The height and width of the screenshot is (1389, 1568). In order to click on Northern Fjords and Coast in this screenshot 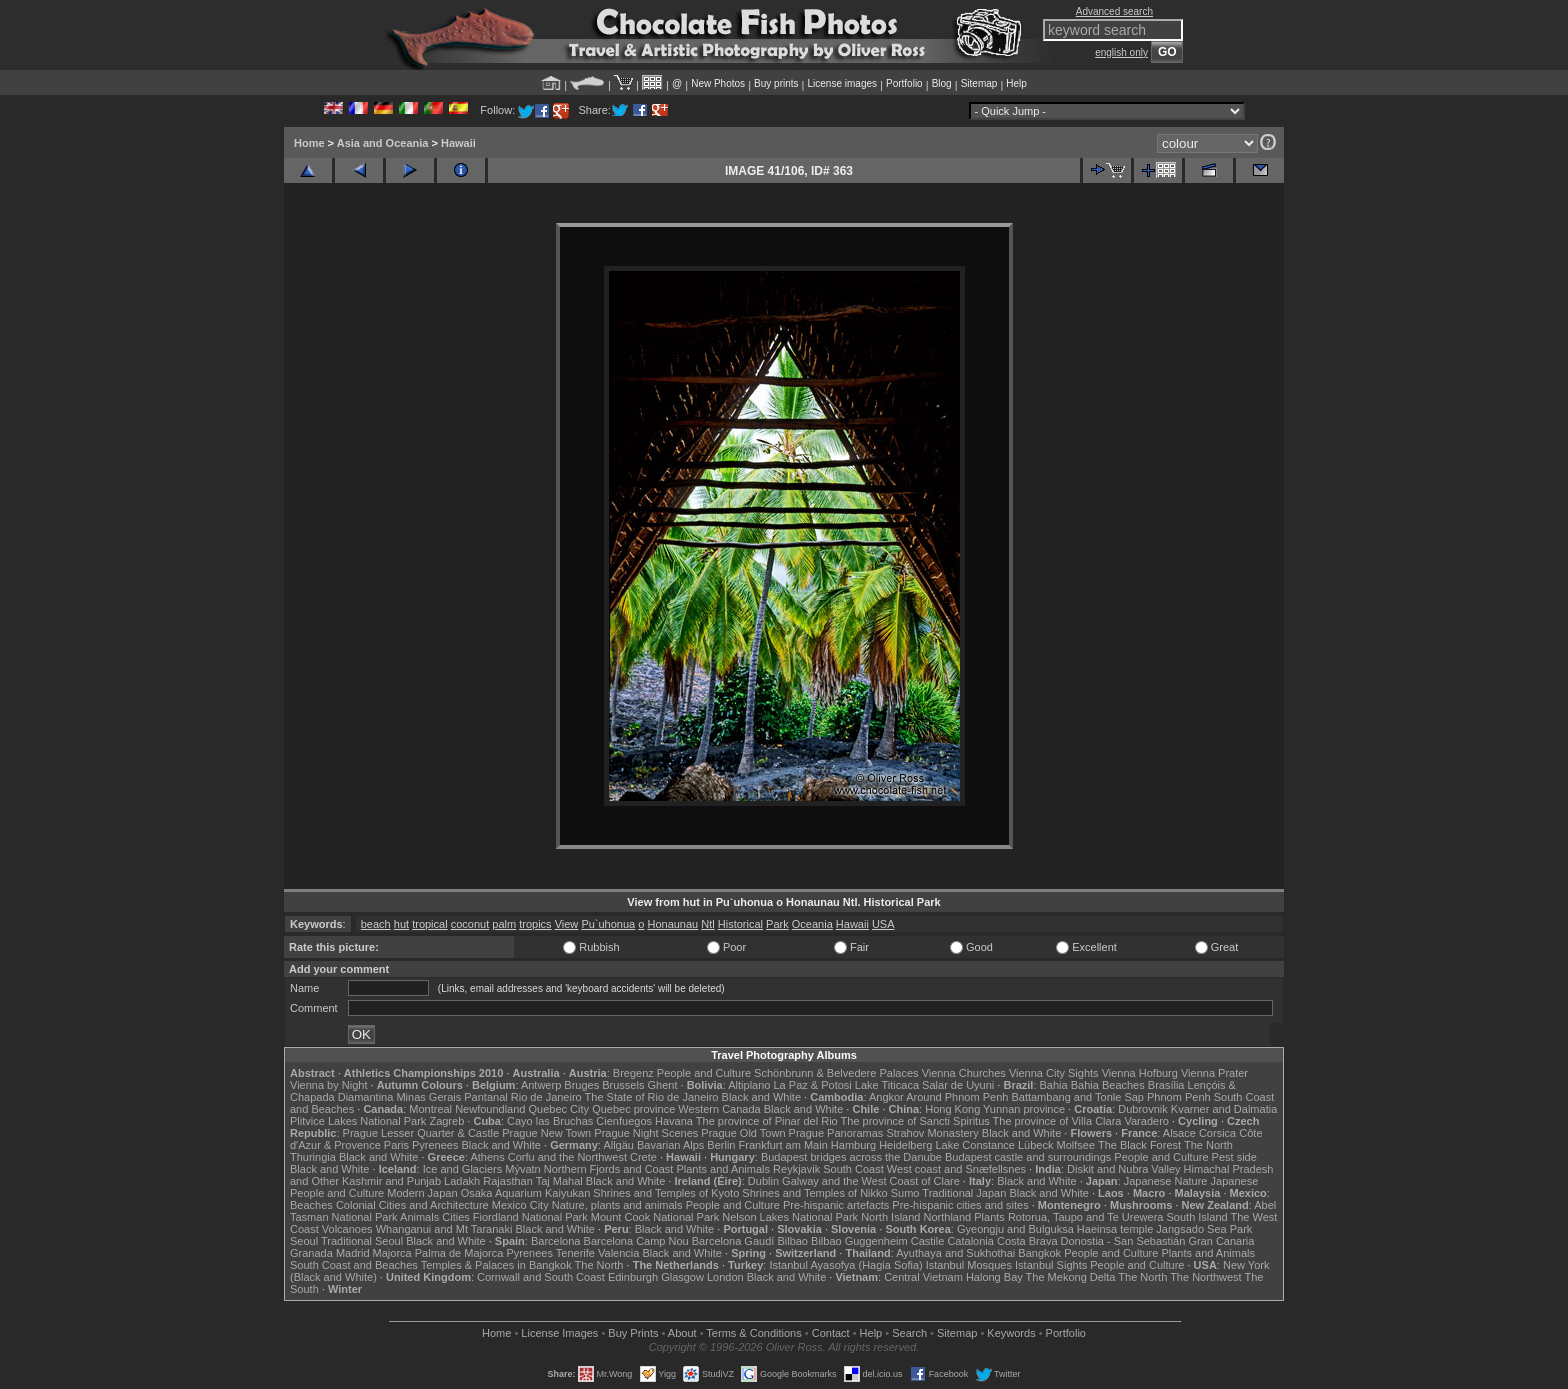, I will do `click(609, 1169)`.